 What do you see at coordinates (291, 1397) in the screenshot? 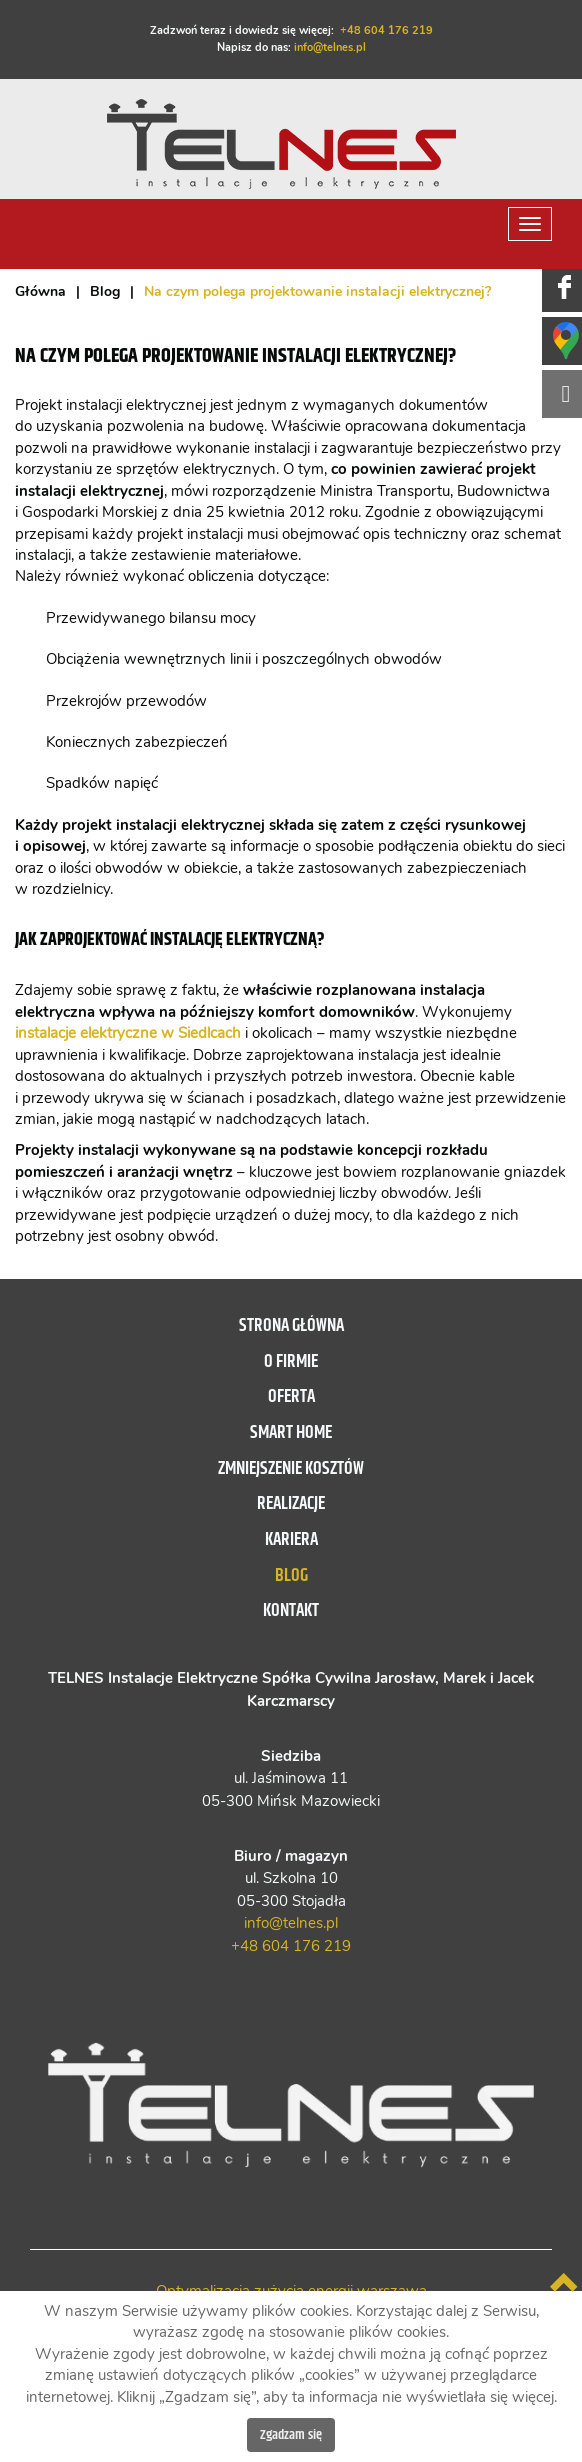
I see `Oferta` at bounding box center [291, 1397].